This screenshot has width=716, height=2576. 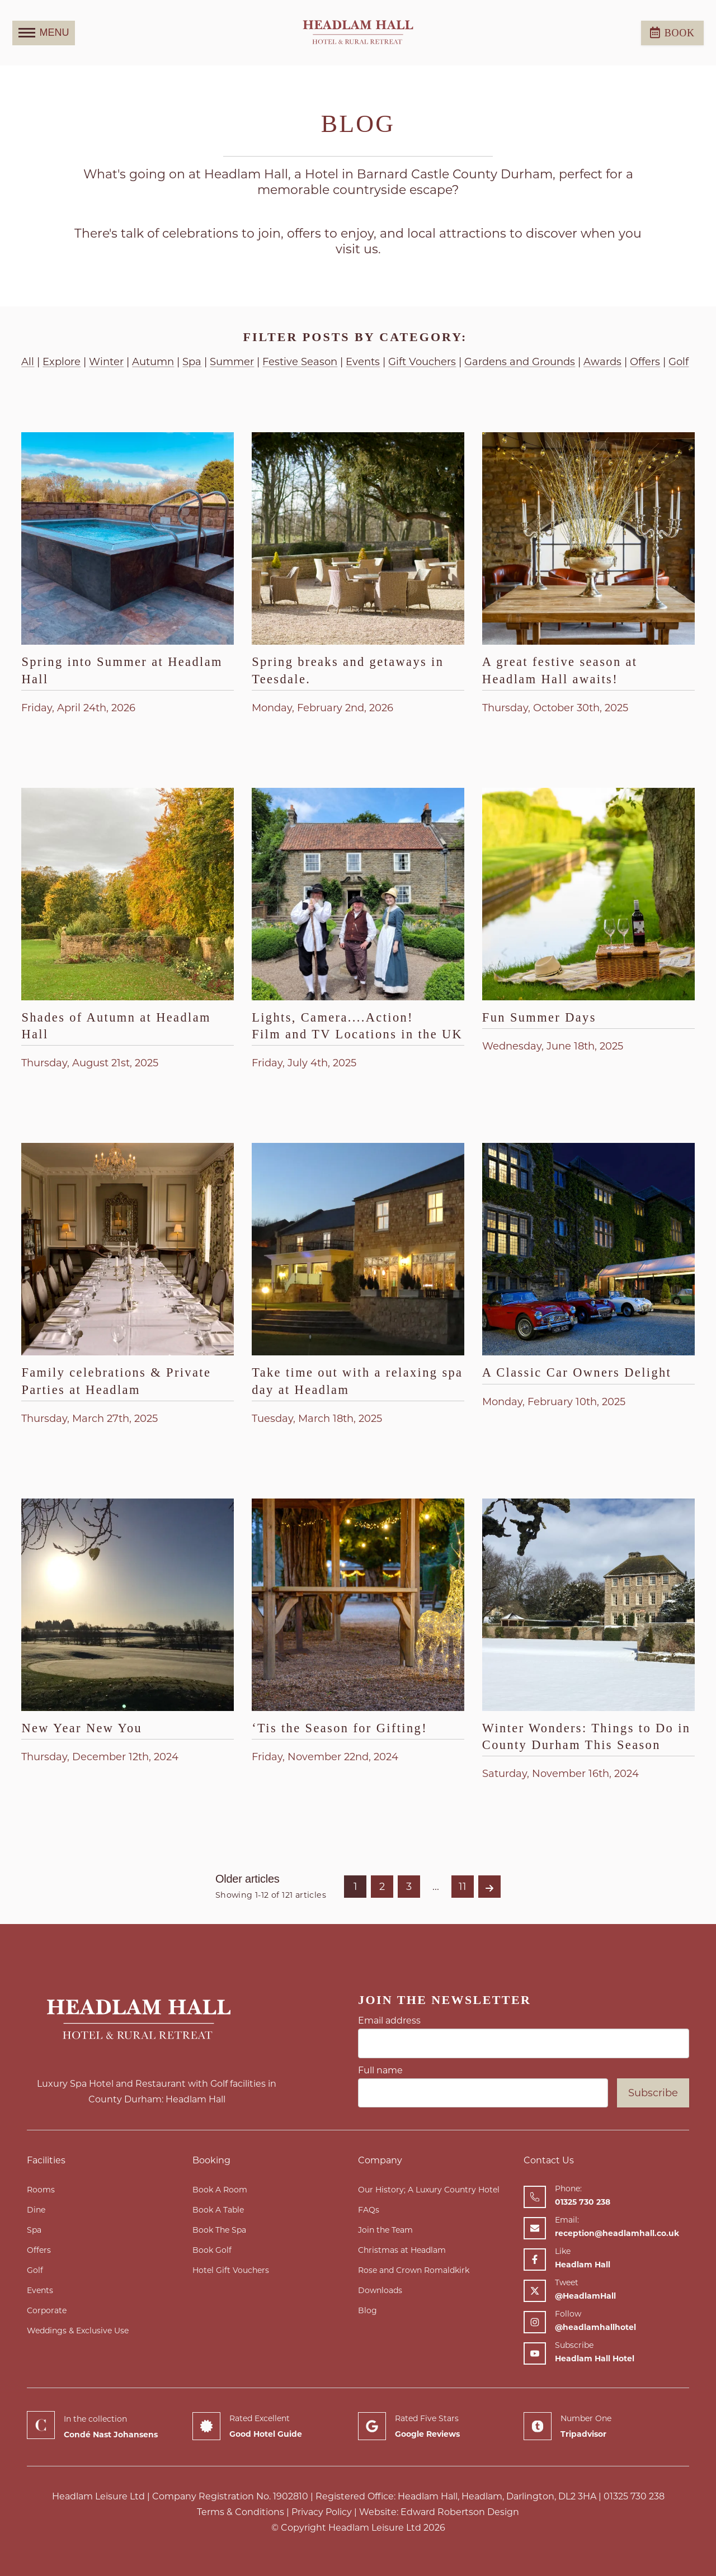 What do you see at coordinates (519, 362) in the screenshot?
I see `Gardens and Grounds [View articles with a Gardens and Grounds tag]` at bounding box center [519, 362].